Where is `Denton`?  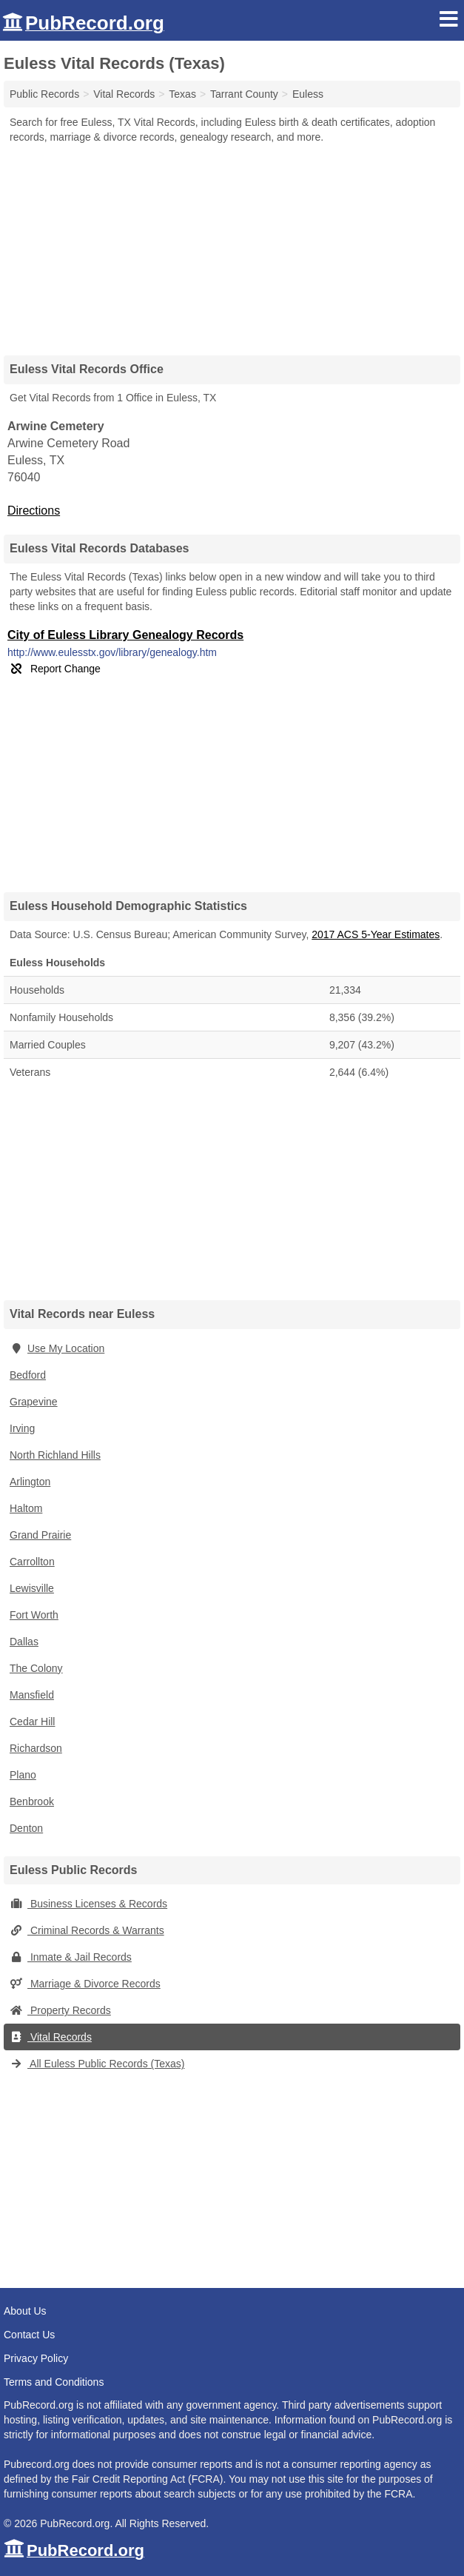 Denton is located at coordinates (26, 1828).